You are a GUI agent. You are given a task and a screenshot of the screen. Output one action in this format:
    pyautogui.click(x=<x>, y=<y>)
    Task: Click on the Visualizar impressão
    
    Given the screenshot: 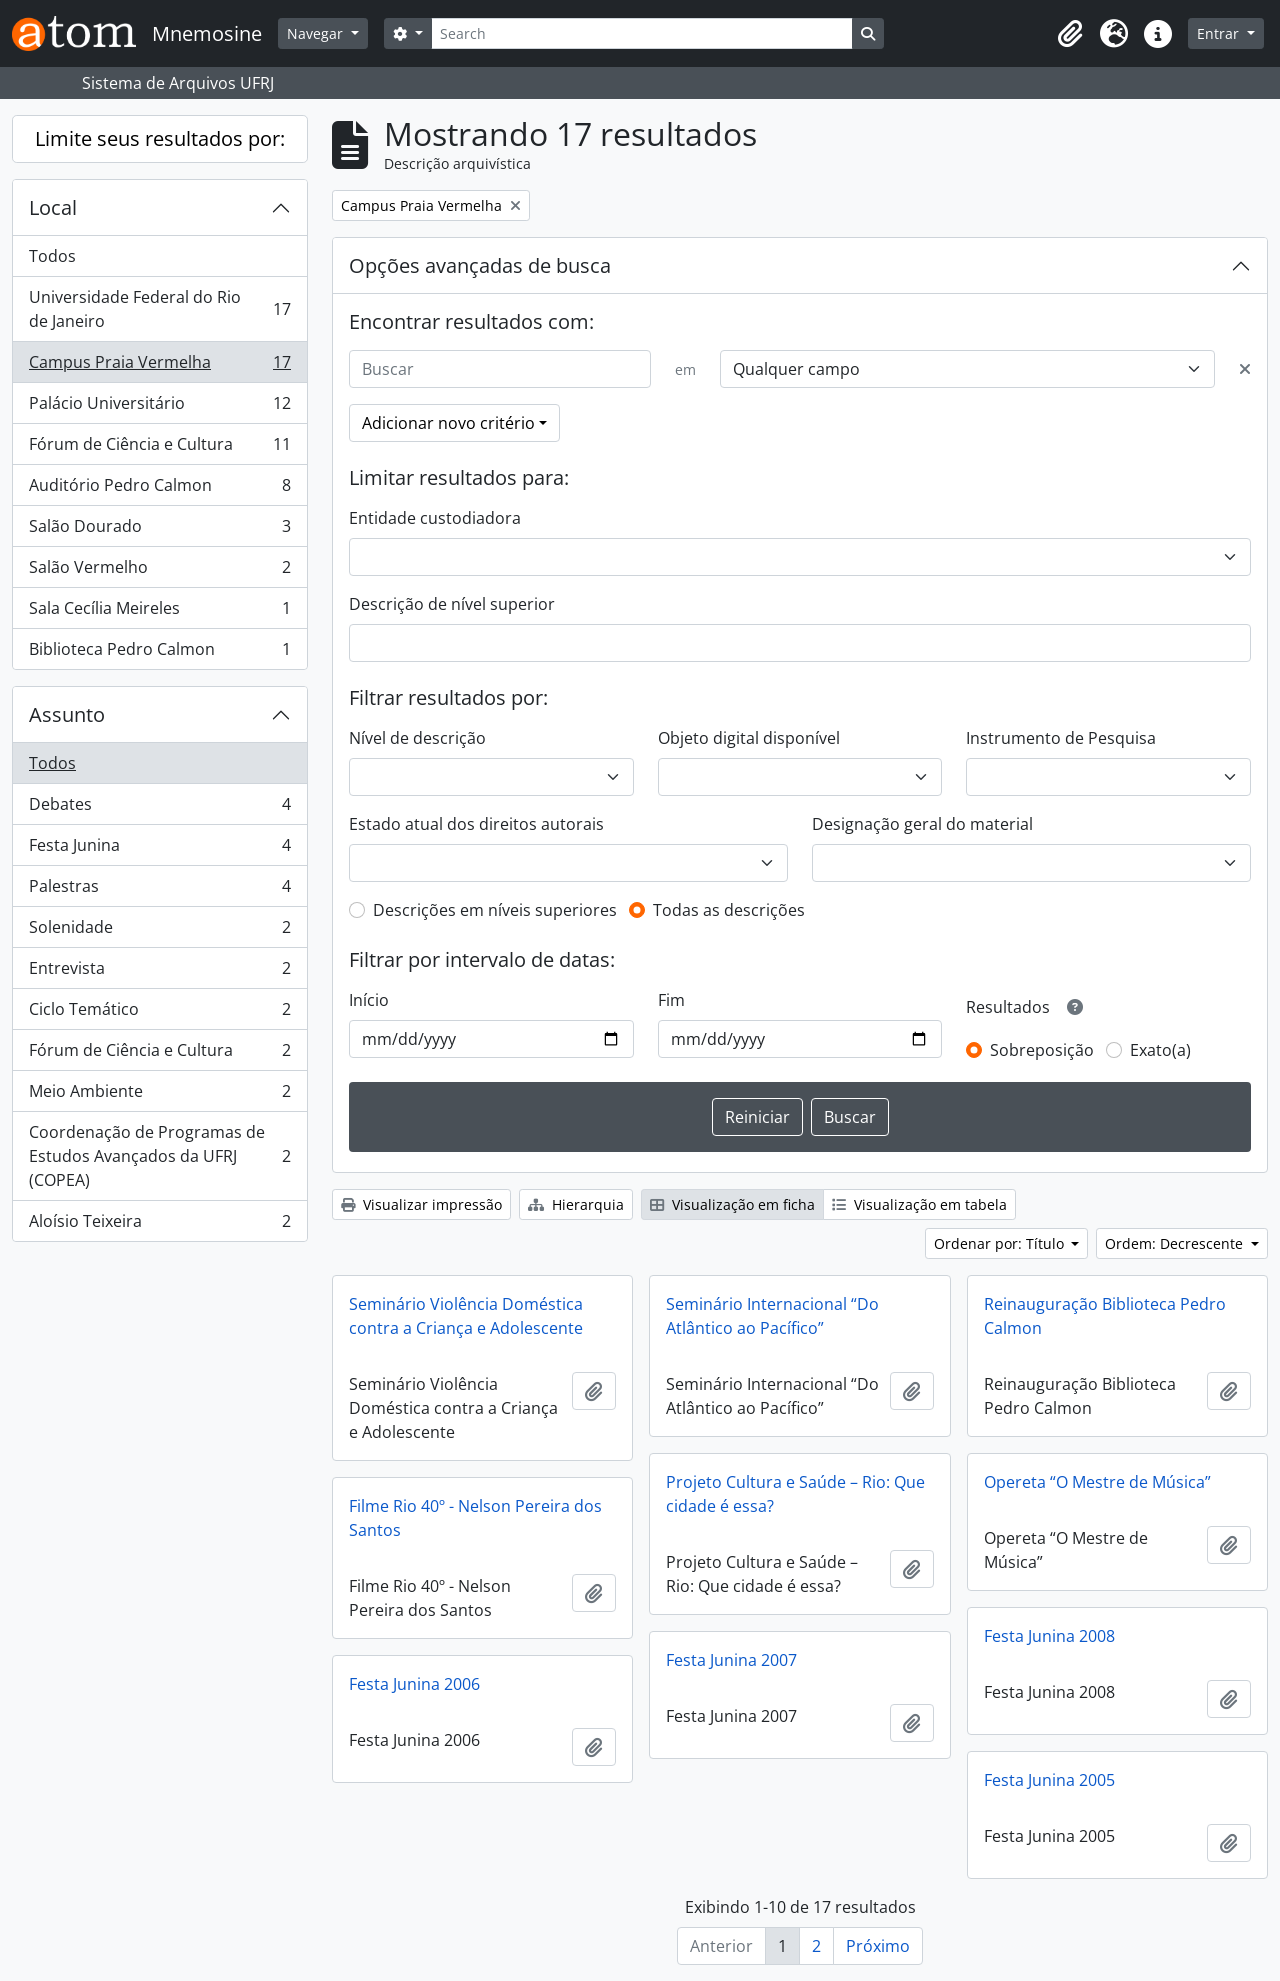 What is the action you would take?
    pyautogui.click(x=421, y=1204)
    